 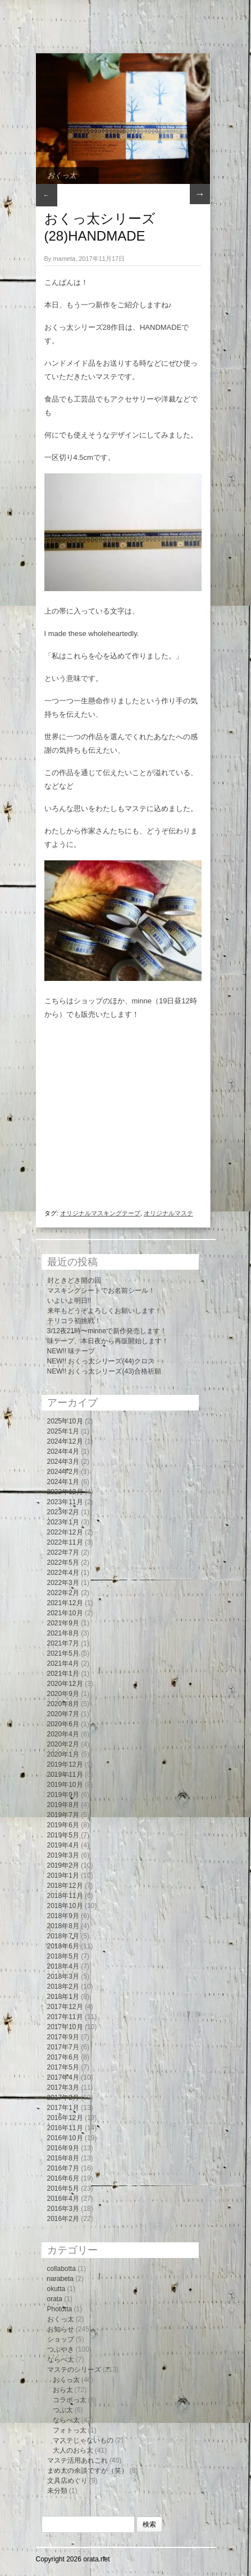 I want to click on おくっ太, so click(x=61, y=175).